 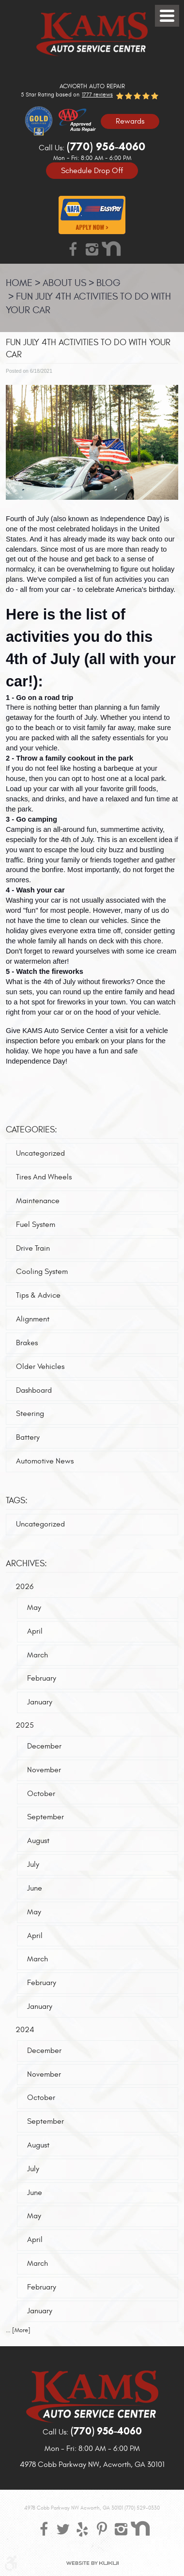 What do you see at coordinates (64, 283) in the screenshot?
I see `About Us` at bounding box center [64, 283].